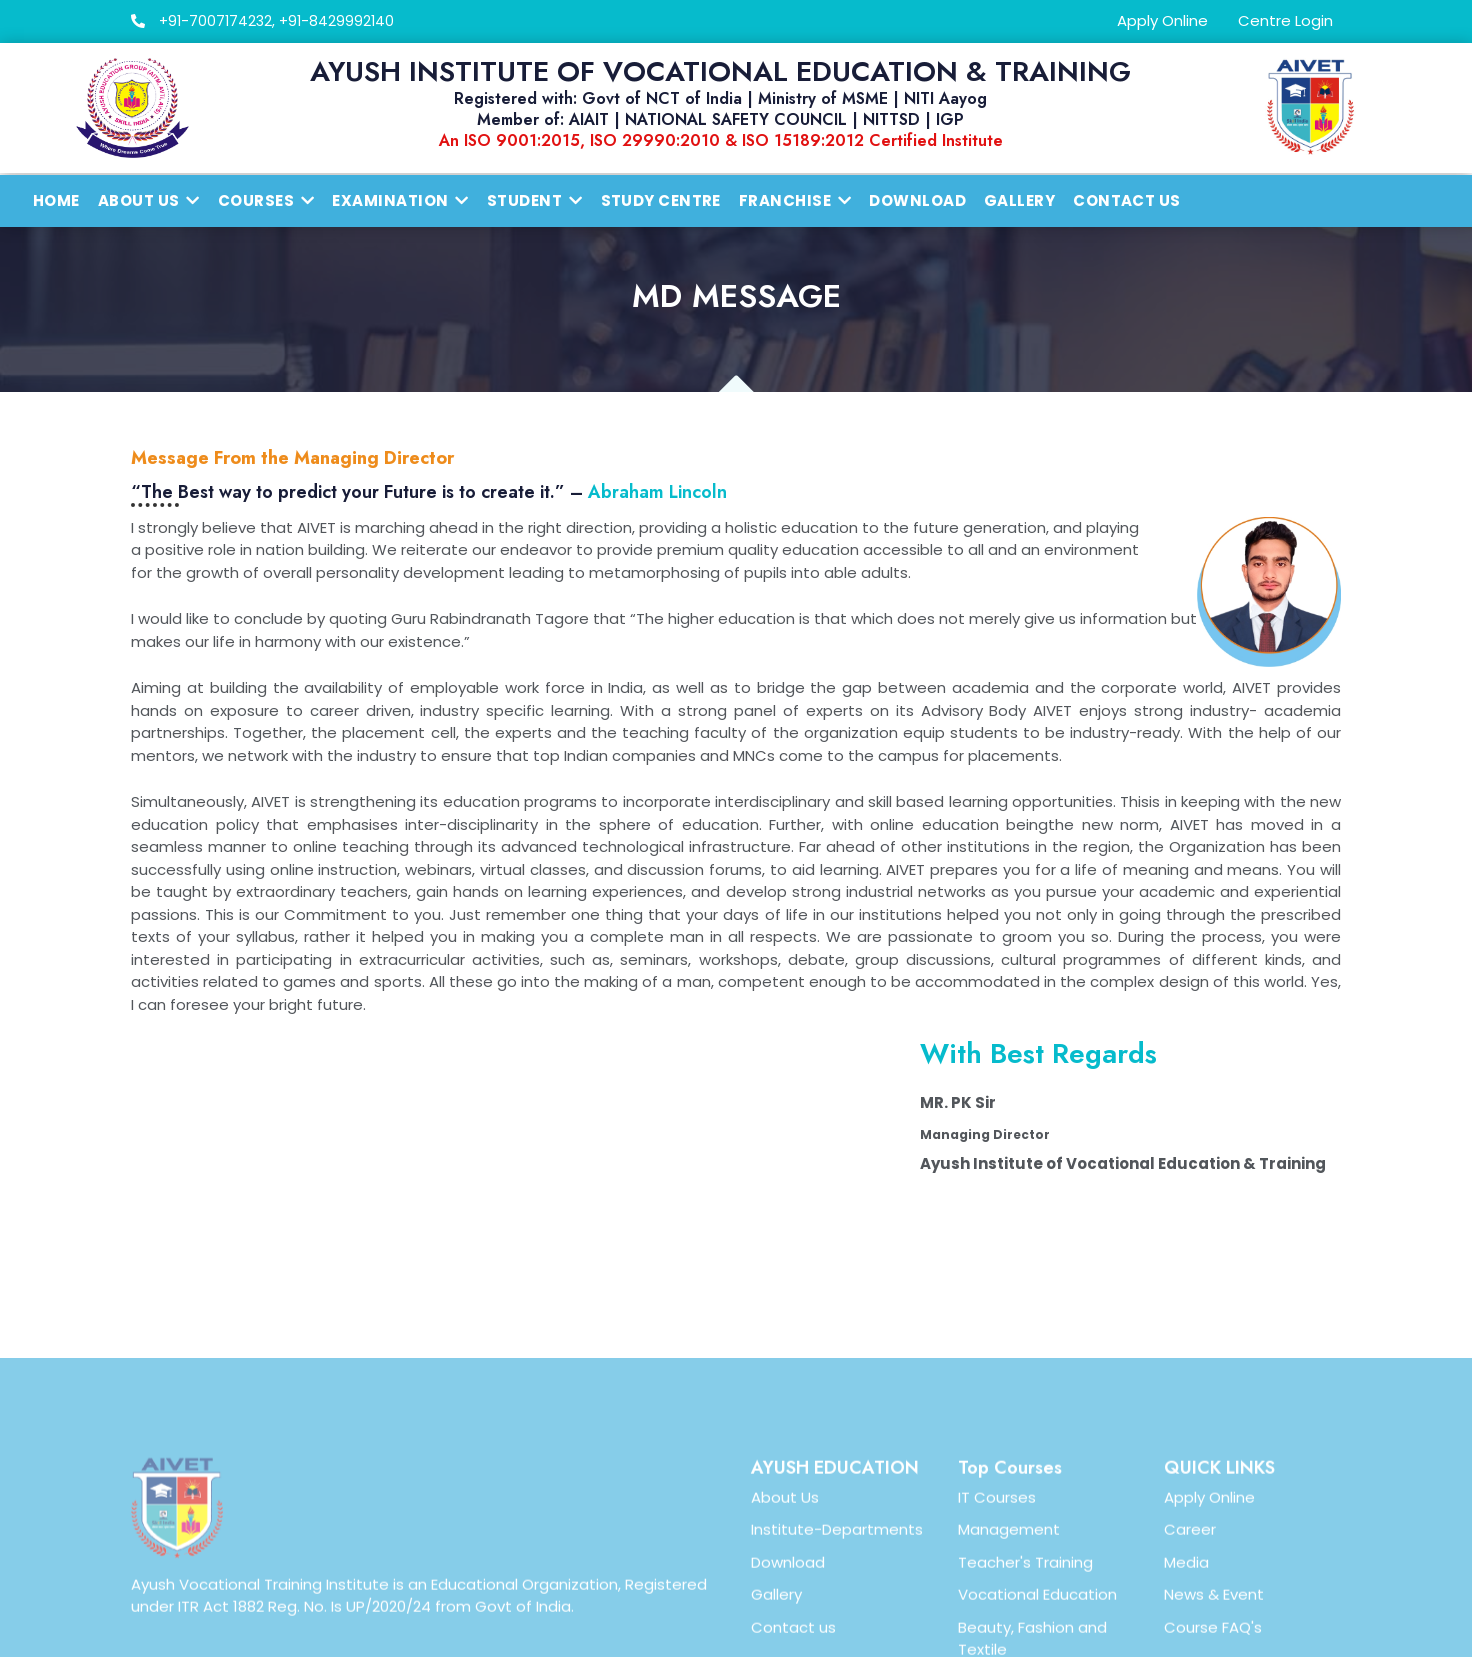 The image size is (1472, 1657). Describe the element at coordinates (149, 200) in the screenshot. I see `About us [button]` at that location.